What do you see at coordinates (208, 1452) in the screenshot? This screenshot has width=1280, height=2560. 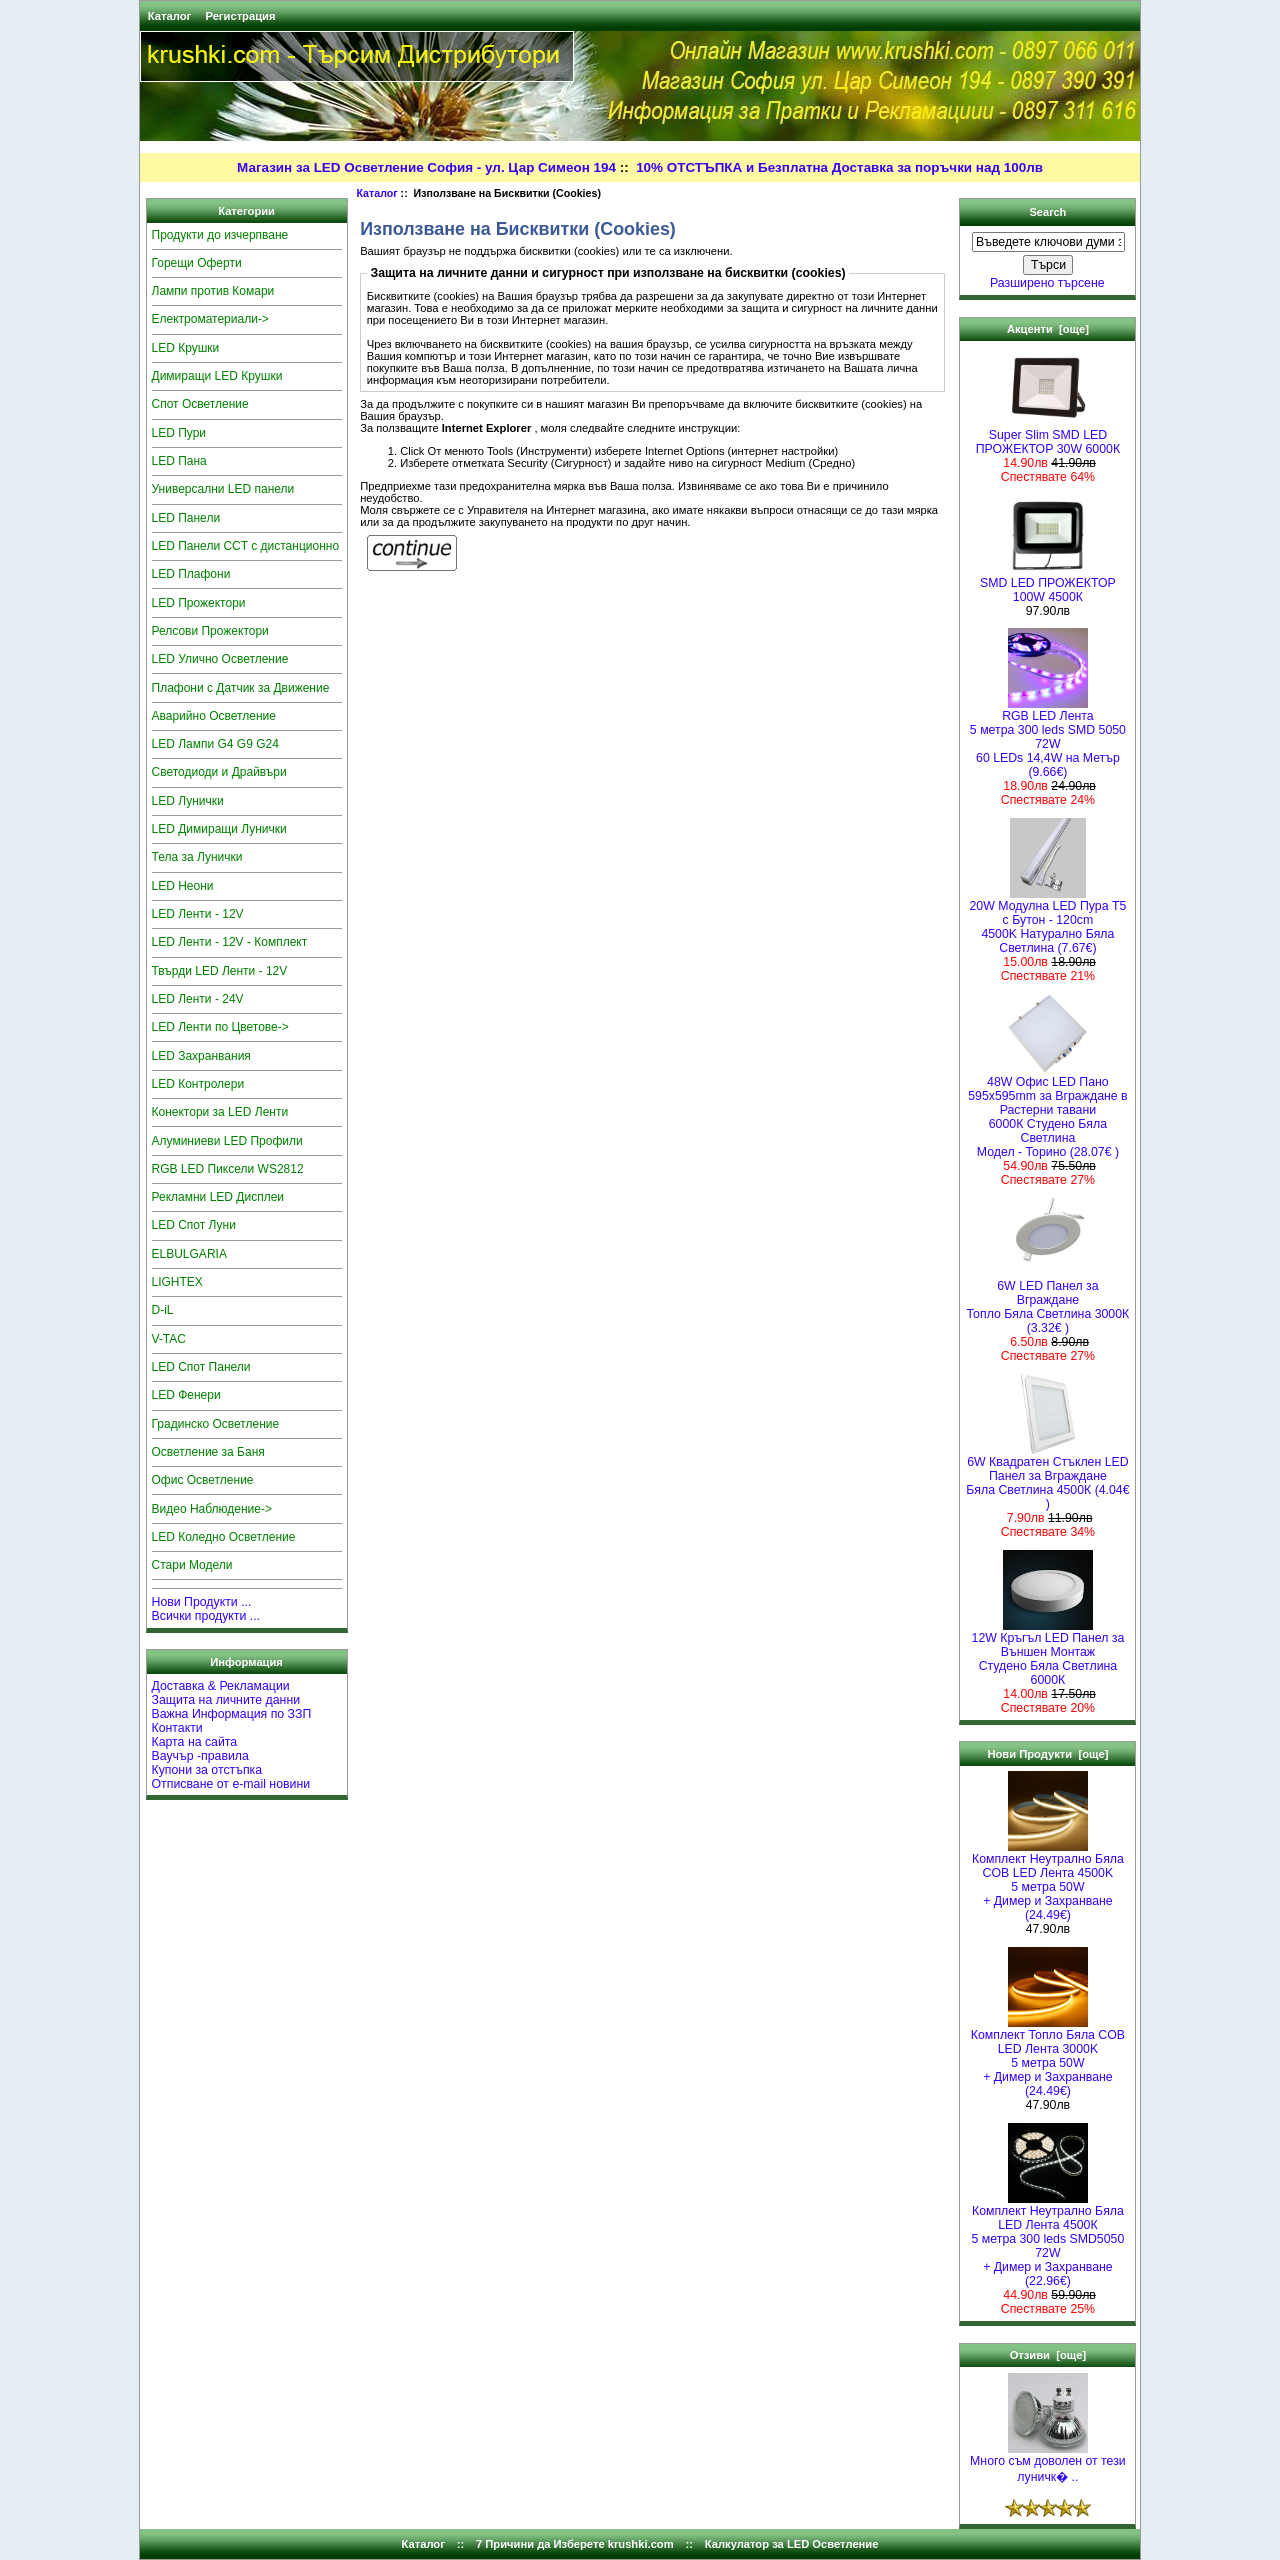 I see `Осветление за Баня` at bounding box center [208, 1452].